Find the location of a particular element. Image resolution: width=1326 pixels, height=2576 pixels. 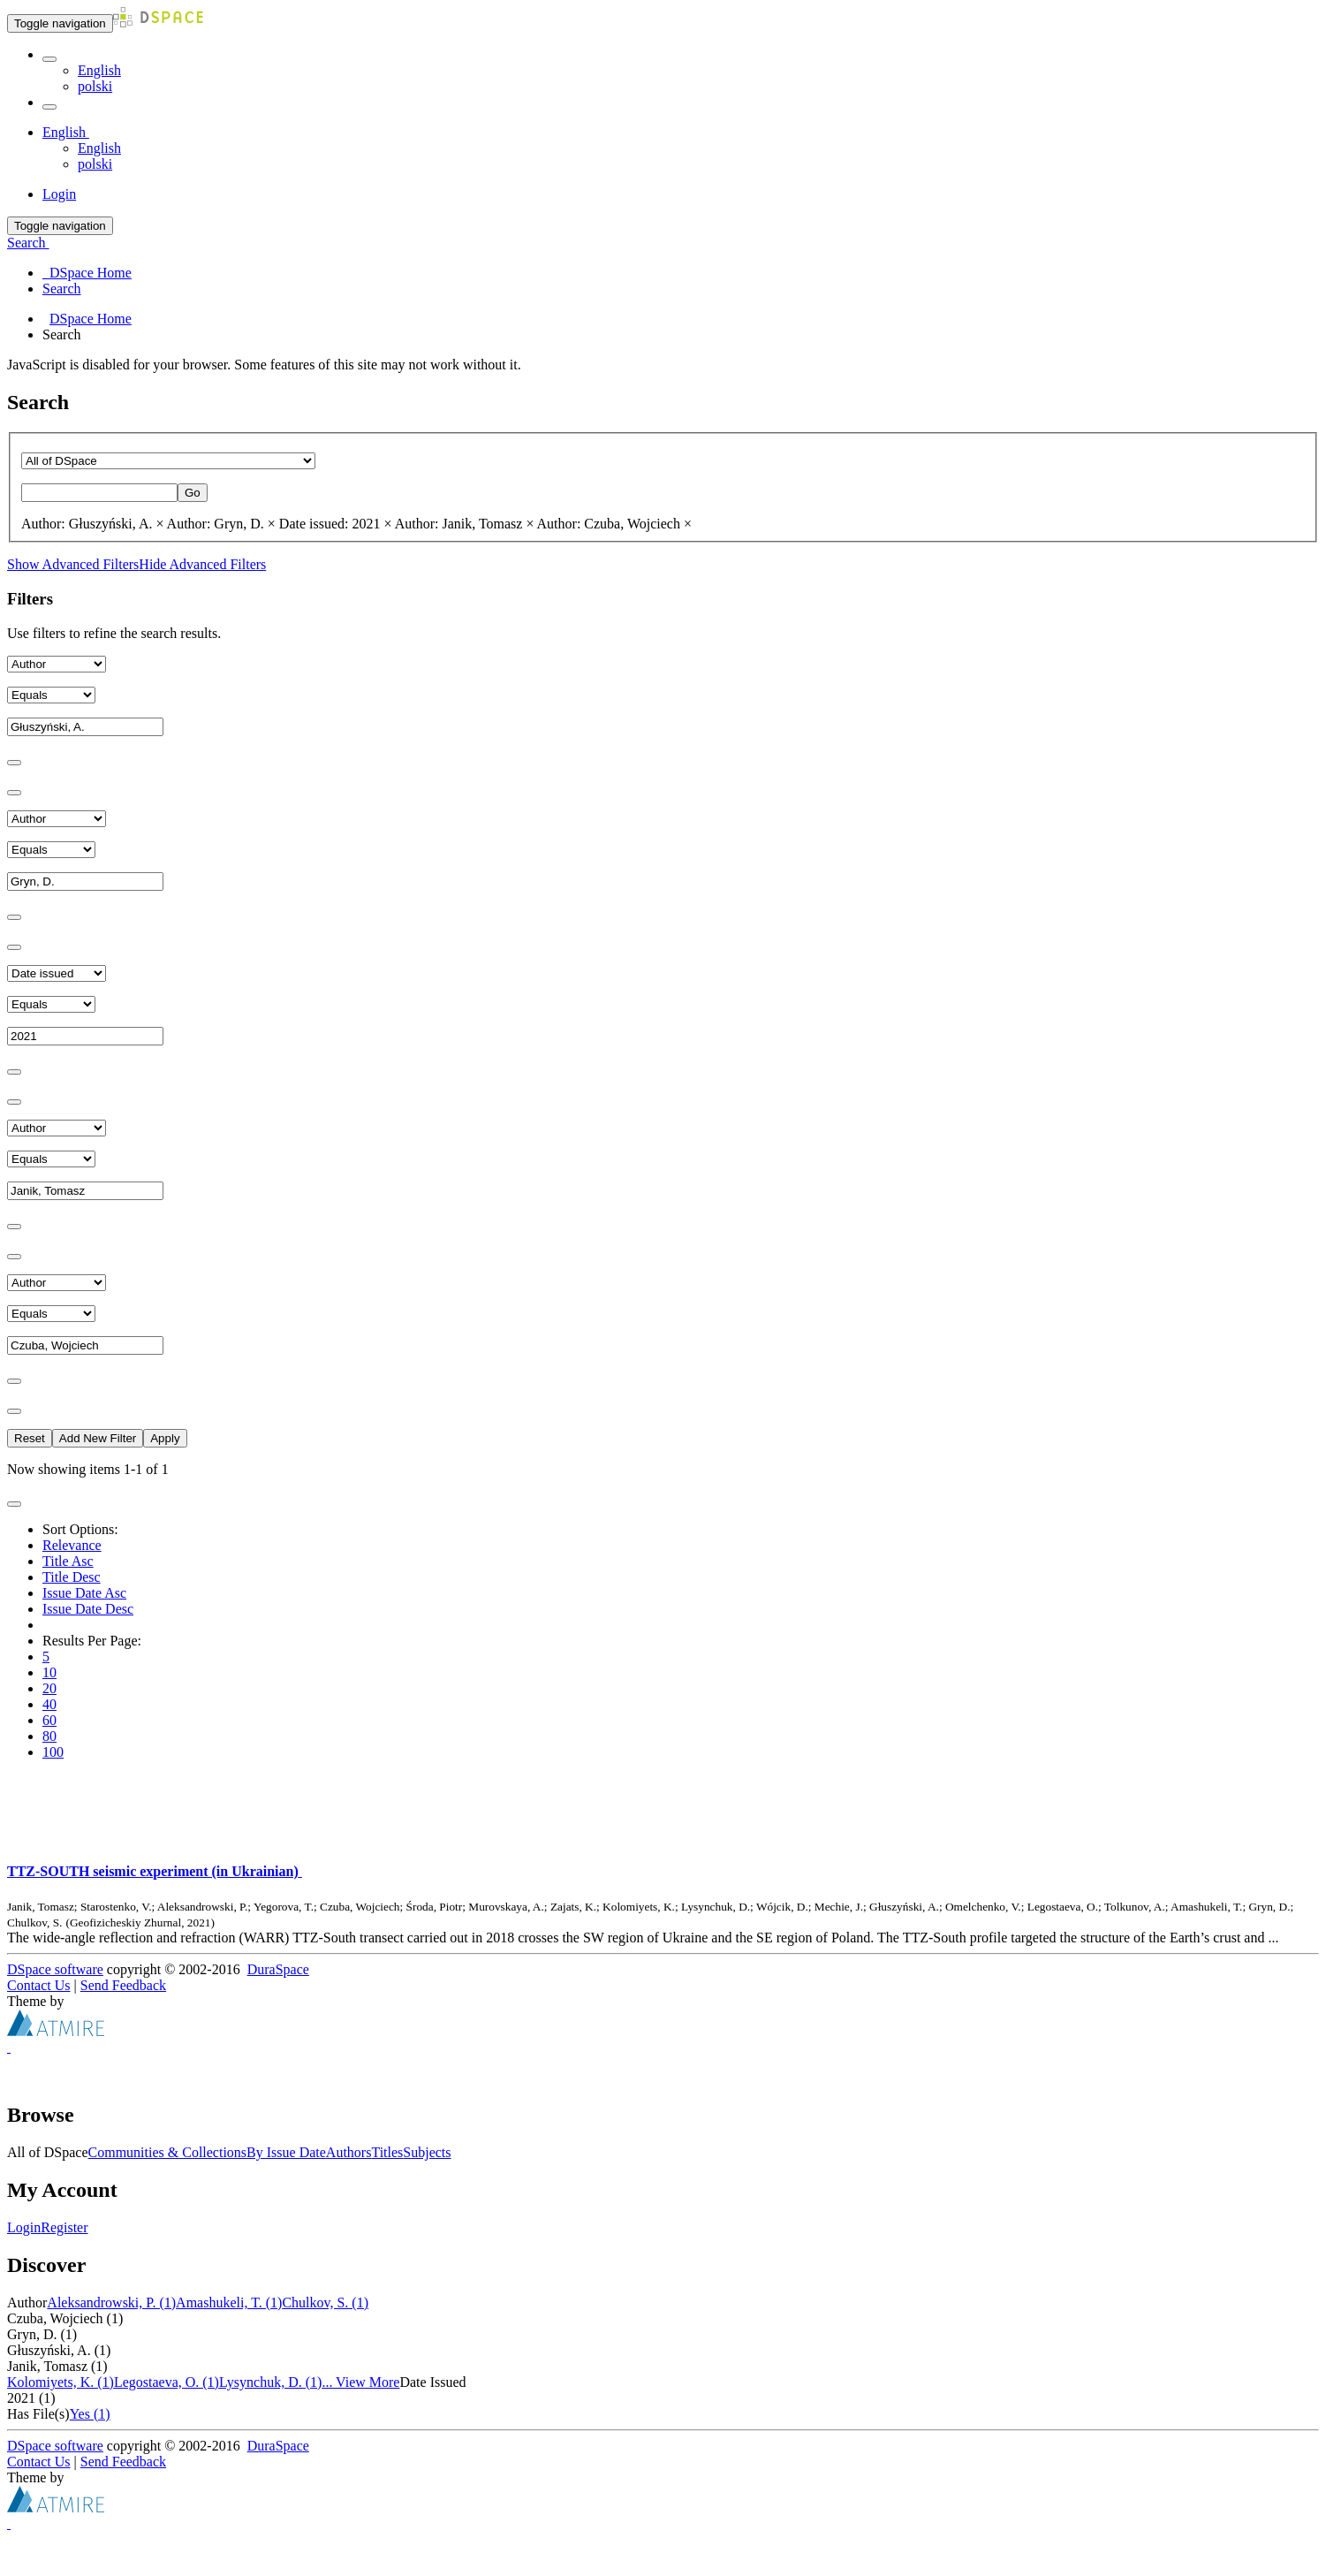

60 is located at coordinates (49, 1720).